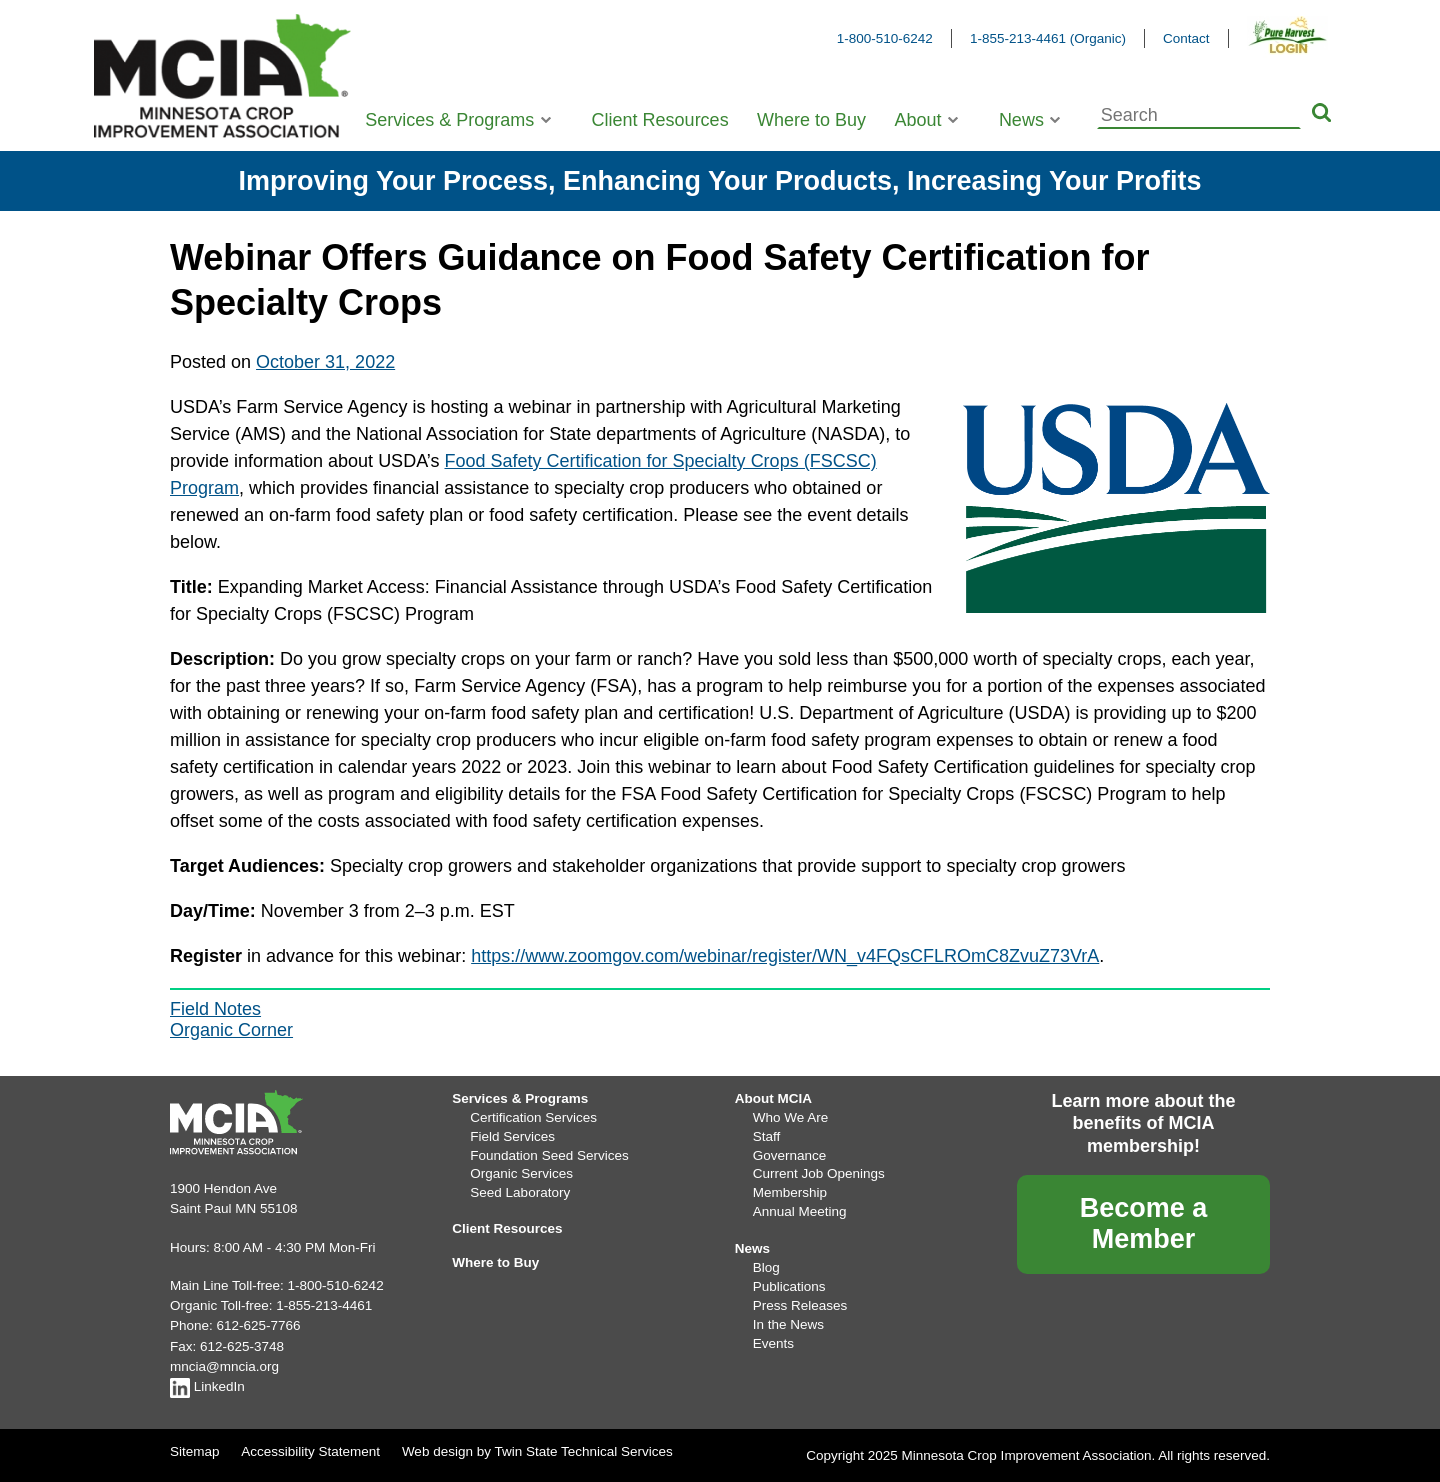 The width and height of the screenshot is (1440, 1482). Describe the element at coordinates (224, 1366) in the screenshot. I see `mncia@mncia.org` at that location.